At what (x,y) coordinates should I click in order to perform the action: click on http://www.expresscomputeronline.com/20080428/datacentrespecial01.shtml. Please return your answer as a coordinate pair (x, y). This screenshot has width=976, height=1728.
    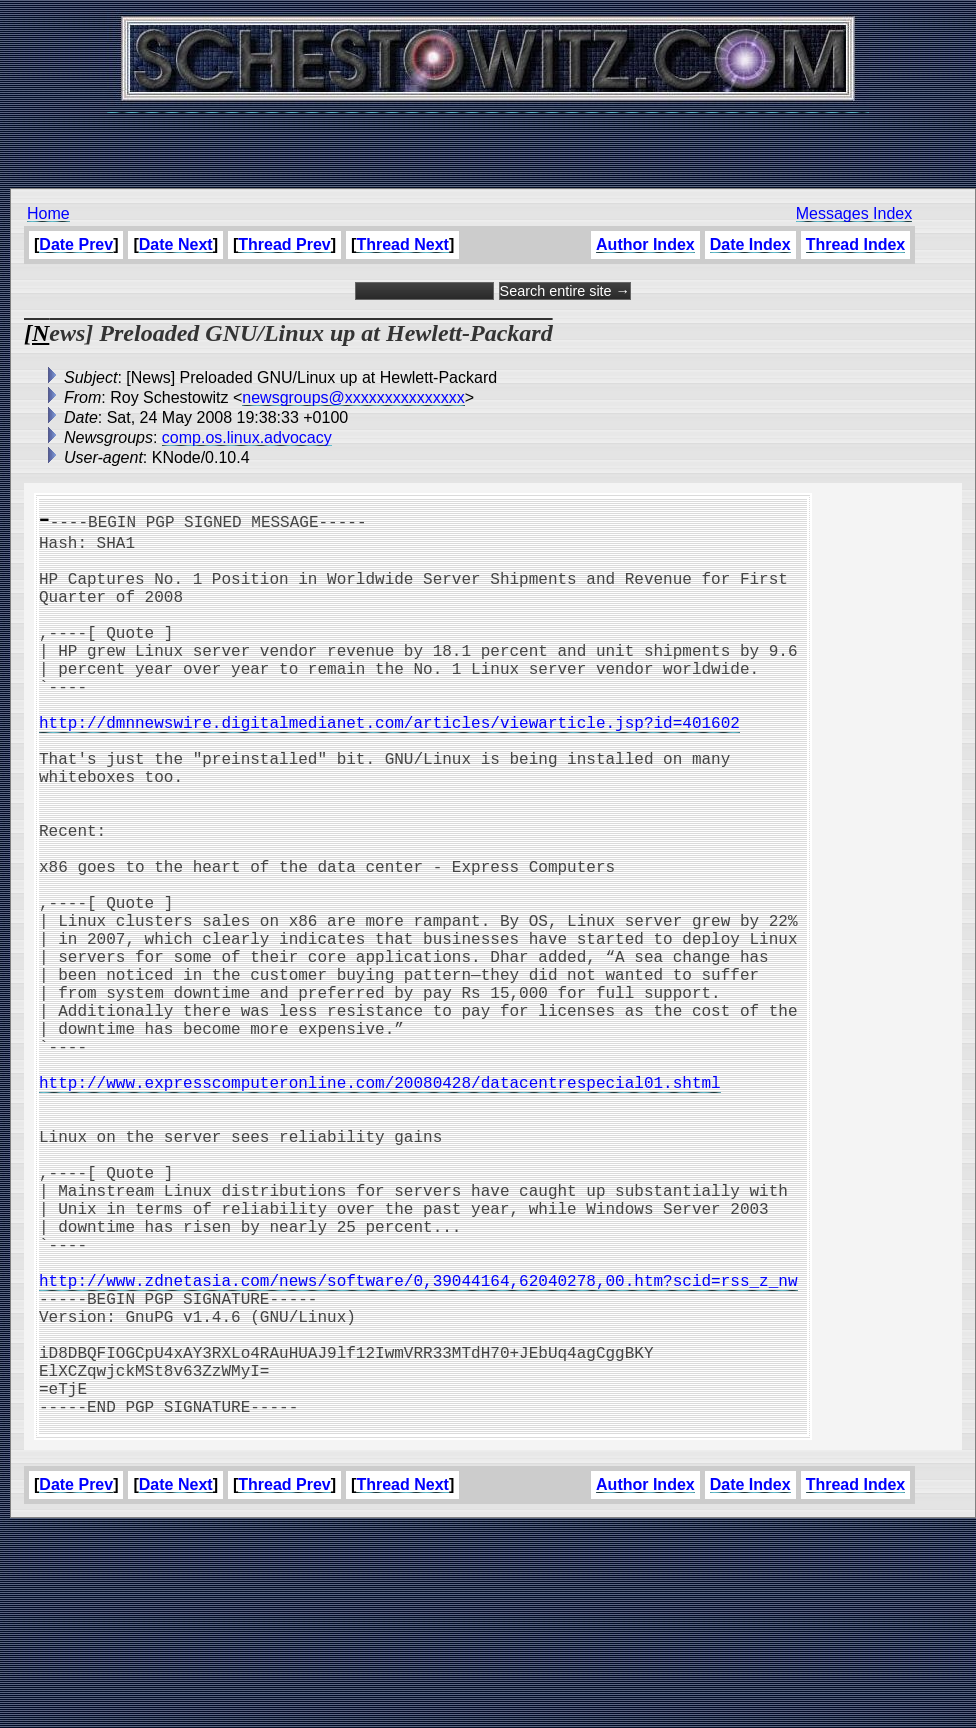
    Looking at the image, I should click on (380, 1206).